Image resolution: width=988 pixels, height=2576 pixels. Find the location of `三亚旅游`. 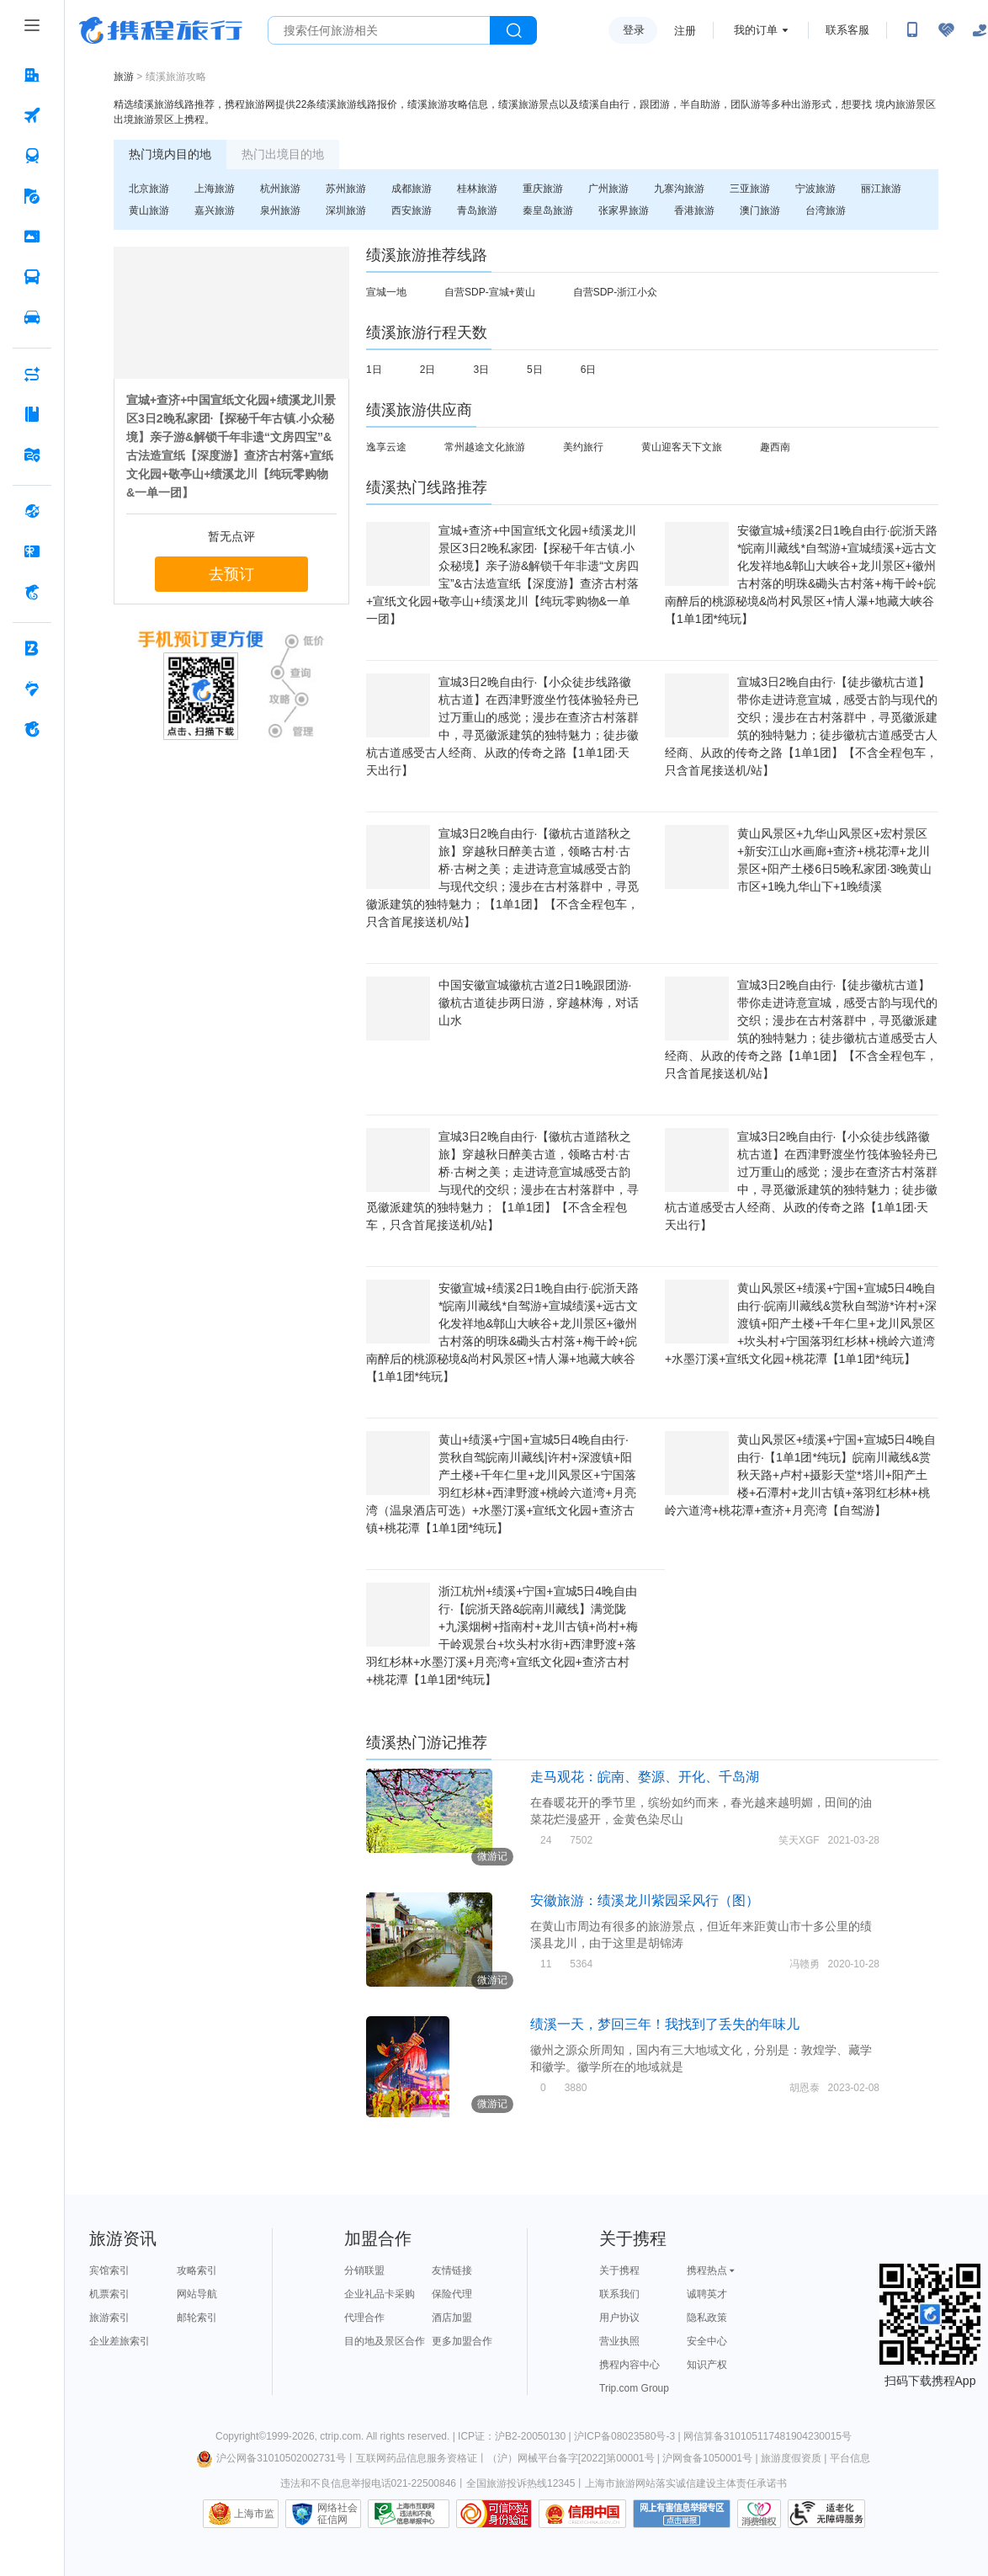

三亚旅游 is located at coordinates (750, 188).